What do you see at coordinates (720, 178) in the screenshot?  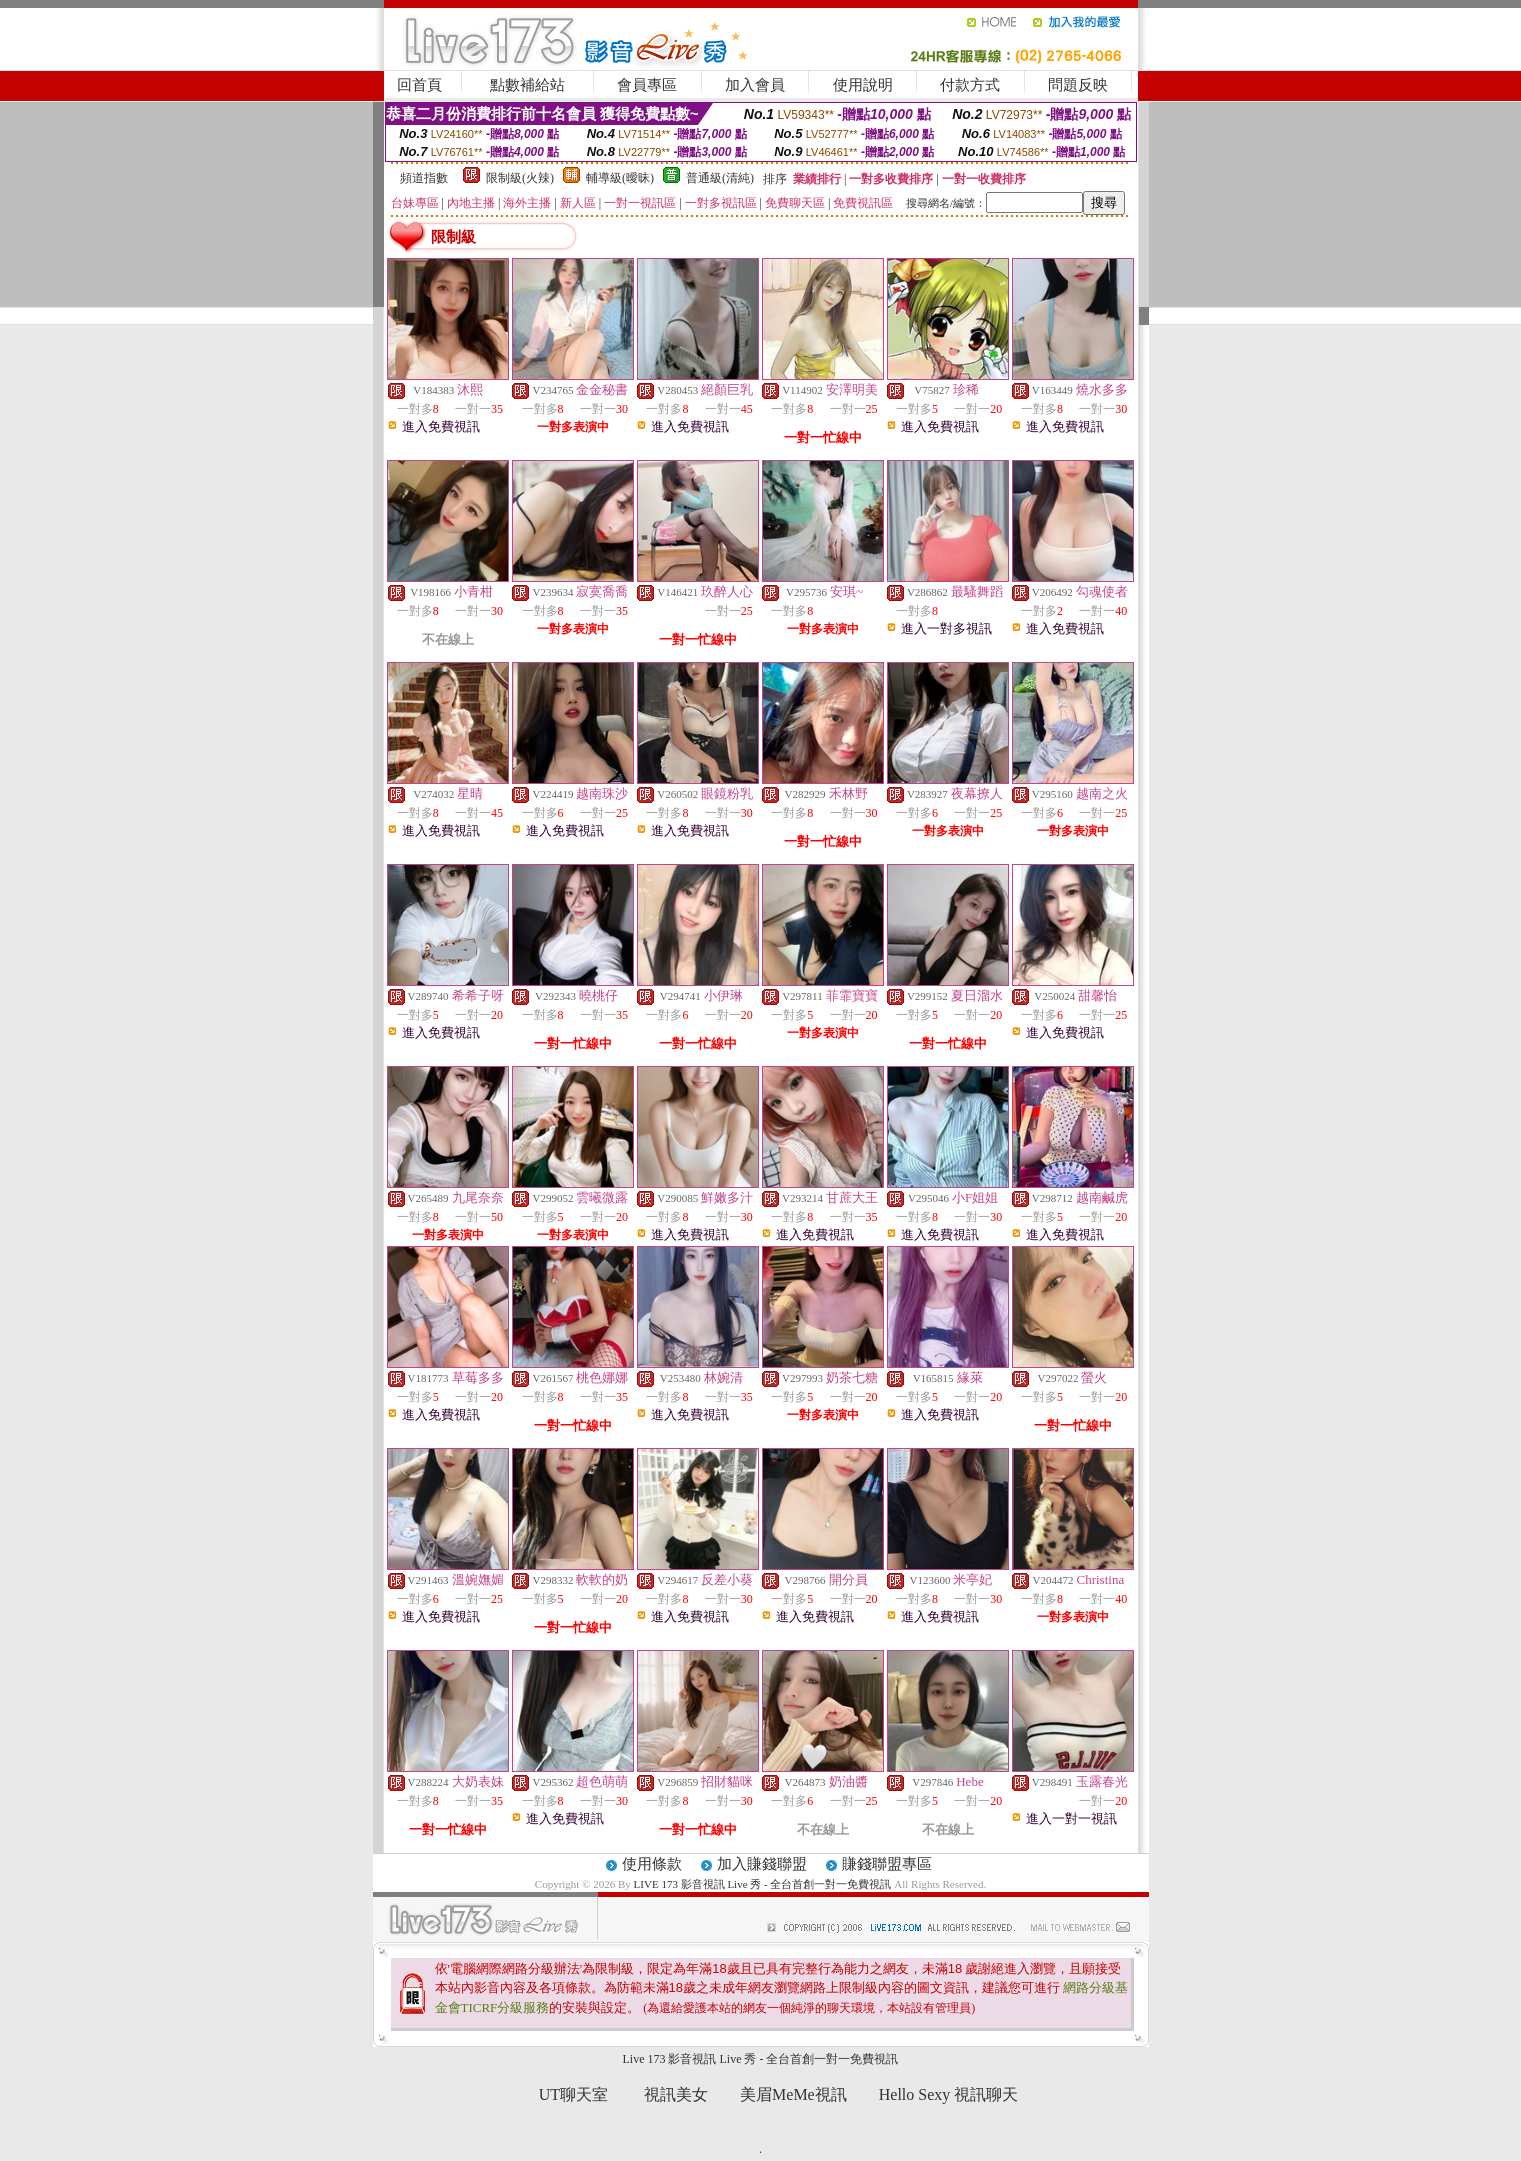 I see `普通級(清純)` at bounding box center [720, 178].